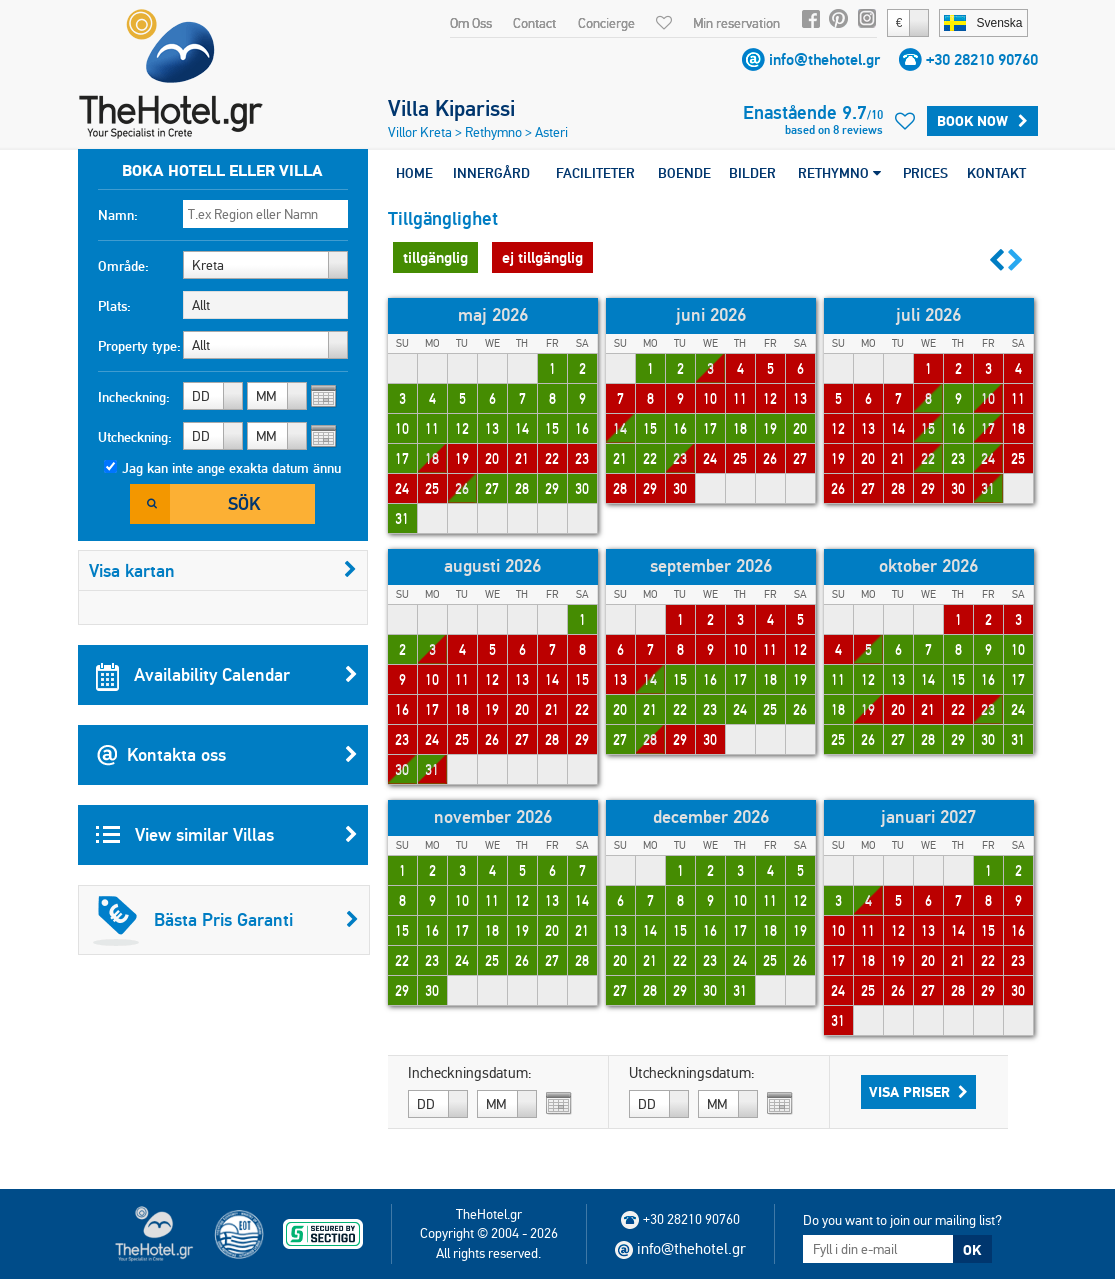 The image size is (1115, 1279). Describe the element at coordinates (534, 23) in the screenshot. I see `Contact` at that location.